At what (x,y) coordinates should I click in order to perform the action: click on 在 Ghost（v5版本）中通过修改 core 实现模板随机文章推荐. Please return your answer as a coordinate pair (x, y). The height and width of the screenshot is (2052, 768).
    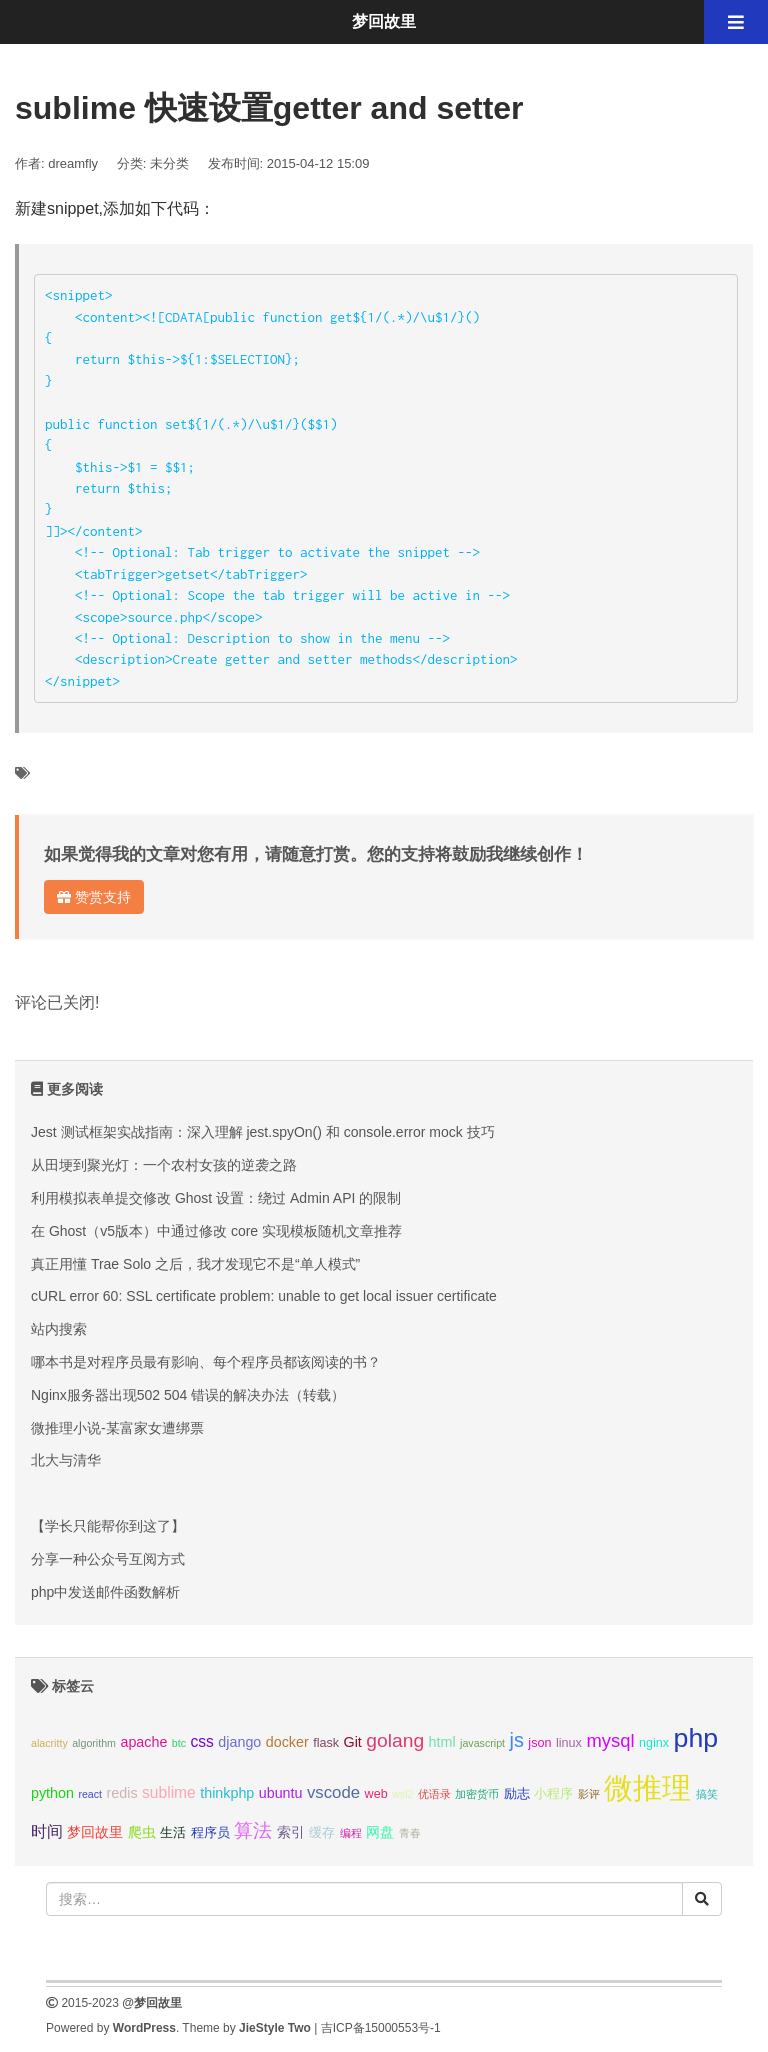
    Looking at the image, I should click on (216, 1231).